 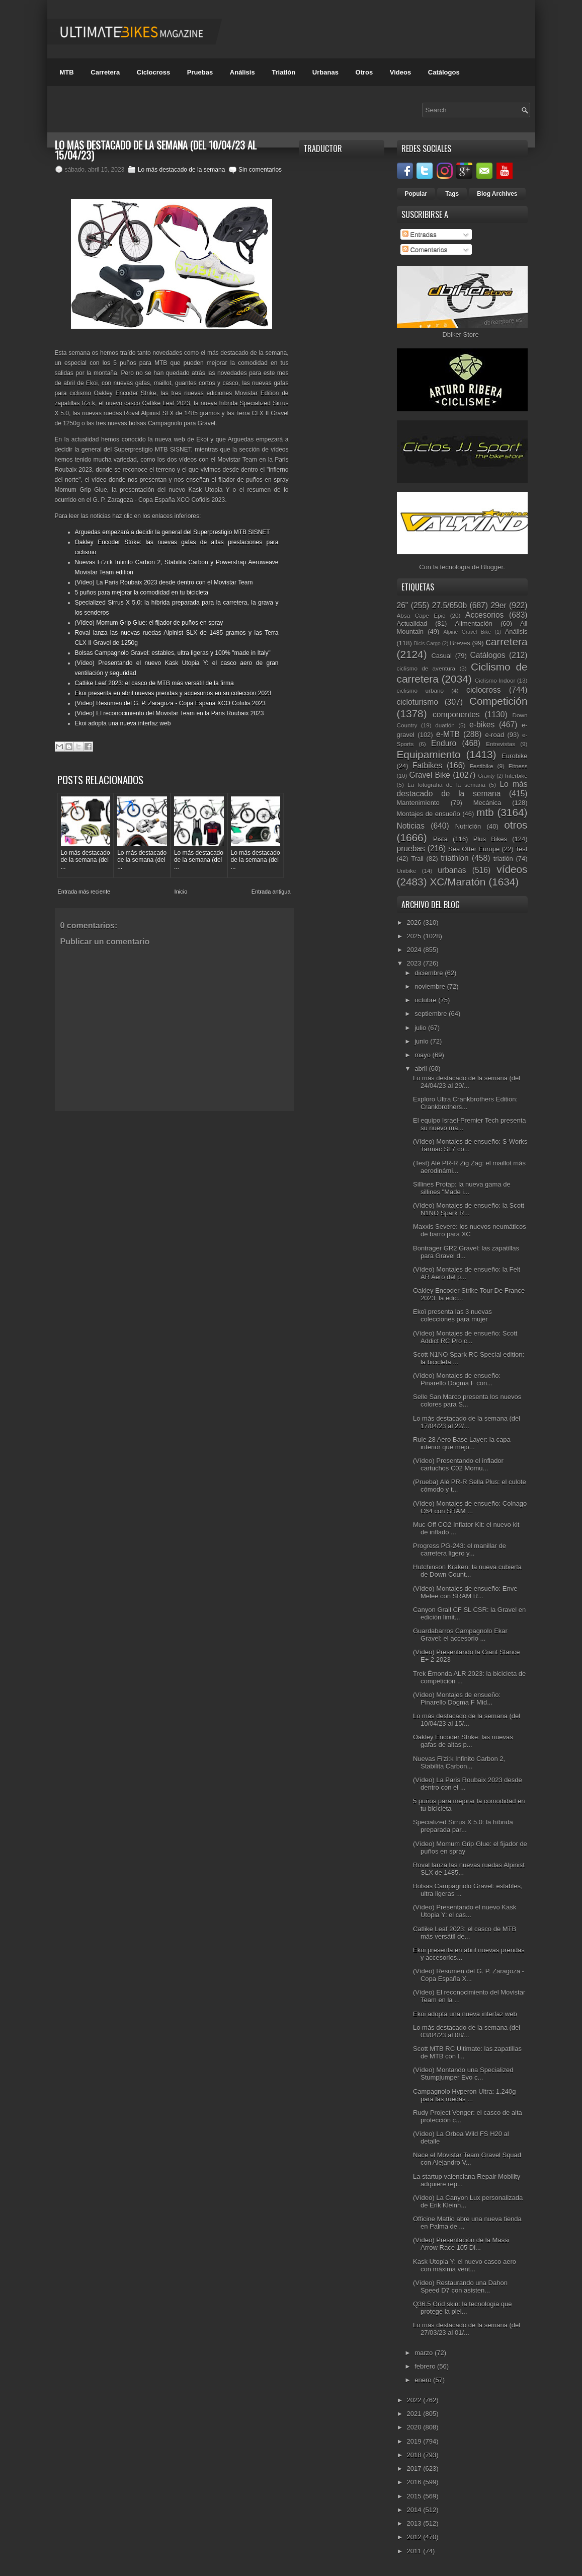 What do you see at coordinates (444, 72) in the screenshot?
I see `Catálogos` at bounding box center [444, 72].